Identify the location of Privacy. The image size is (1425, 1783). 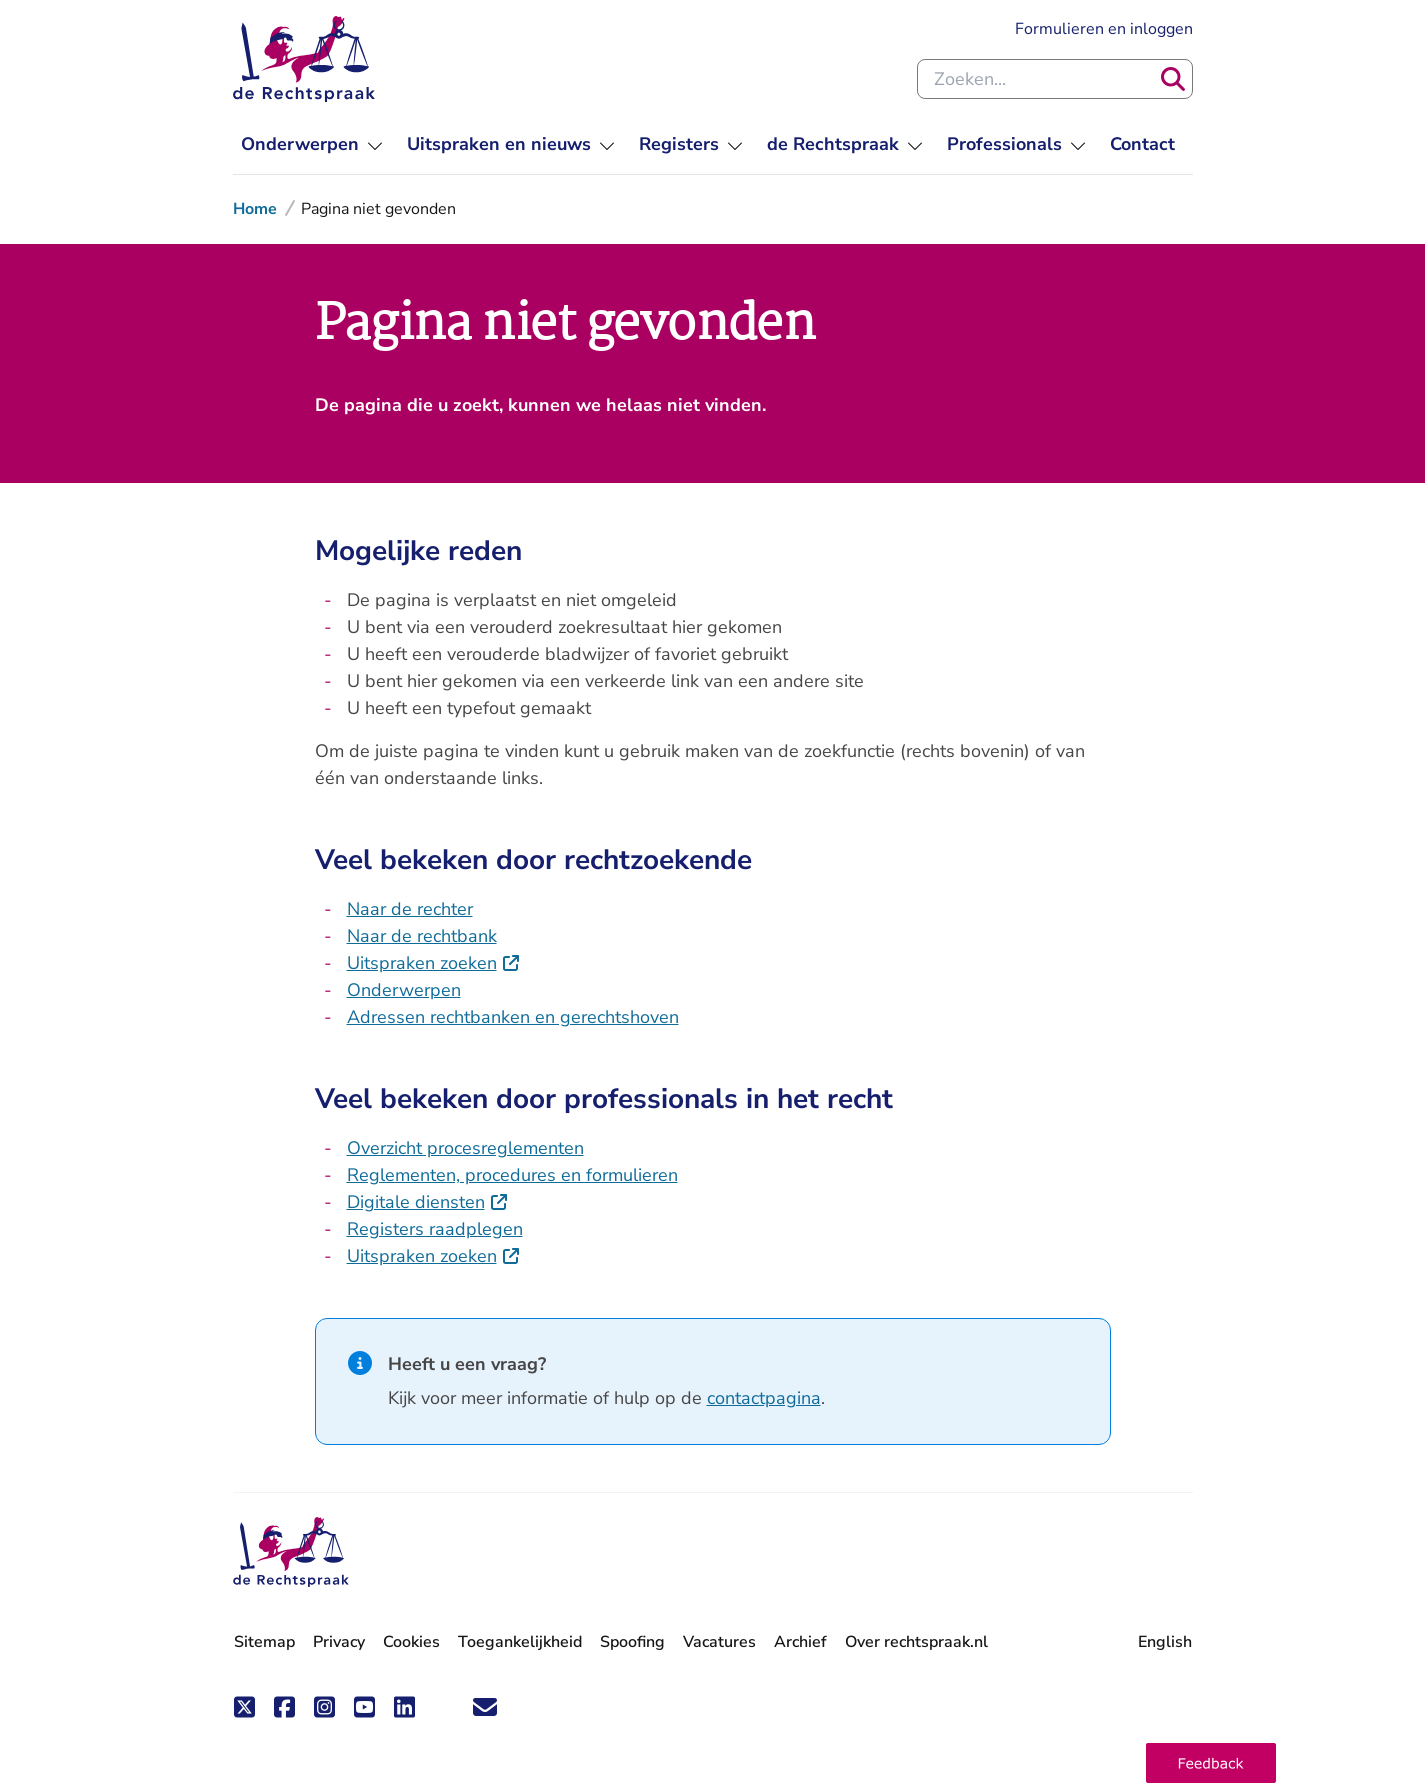
(339, 1642).